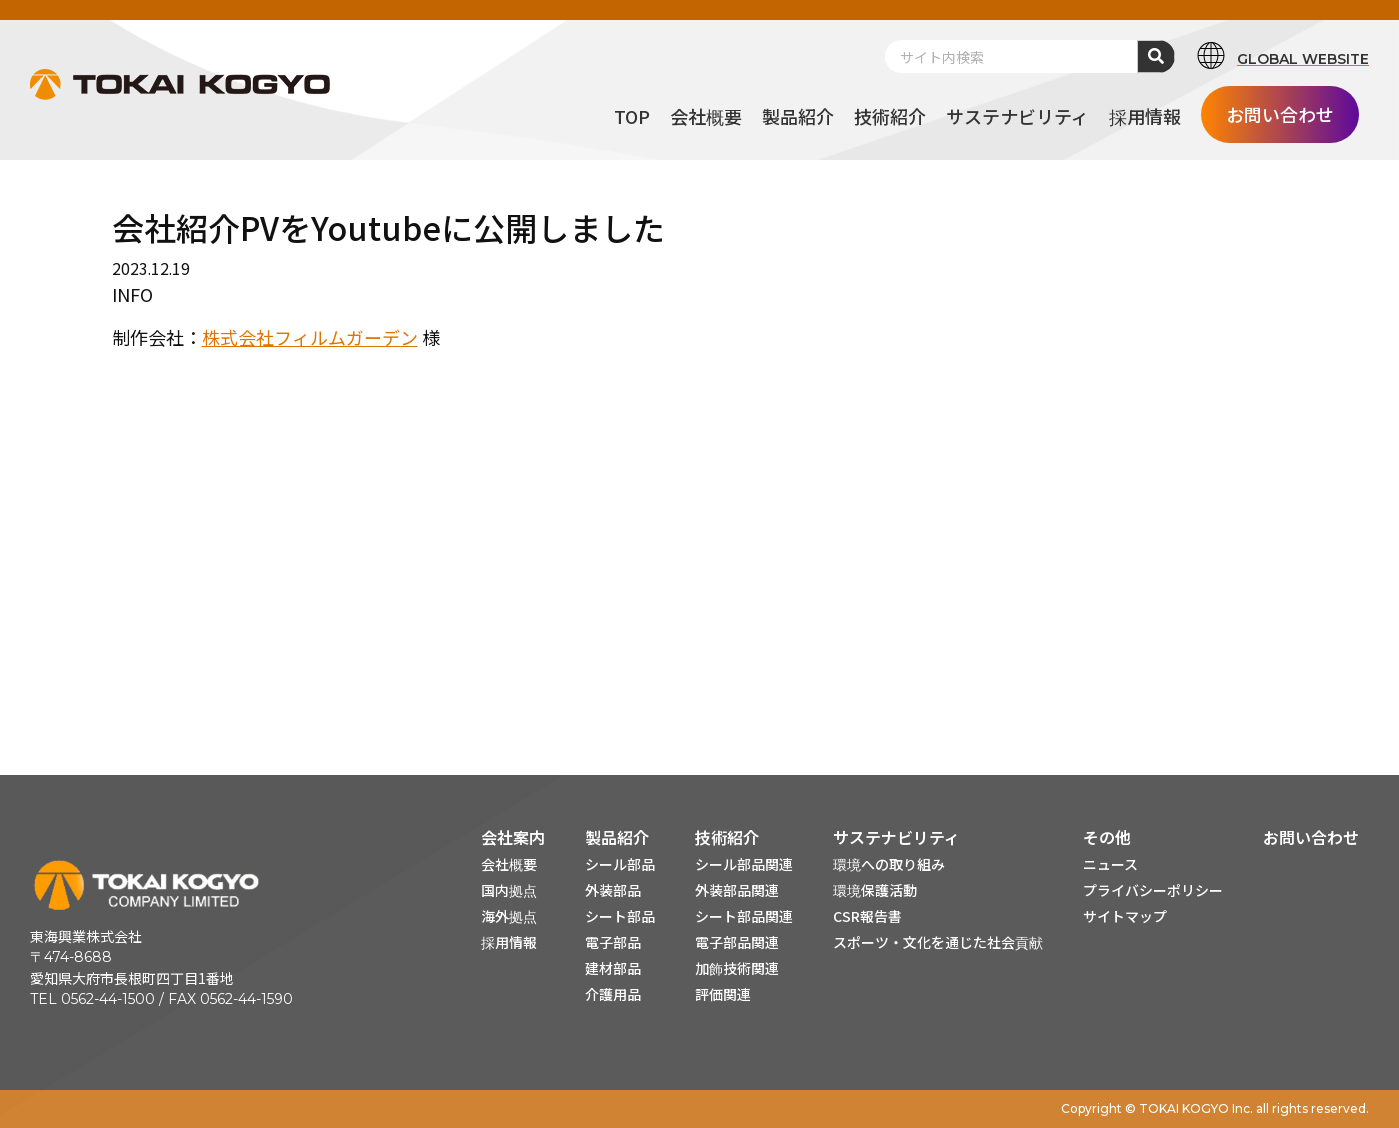 The width and height of the screenshot is (1399, 1128). I want to click on ニュース, so click(1110, 864).